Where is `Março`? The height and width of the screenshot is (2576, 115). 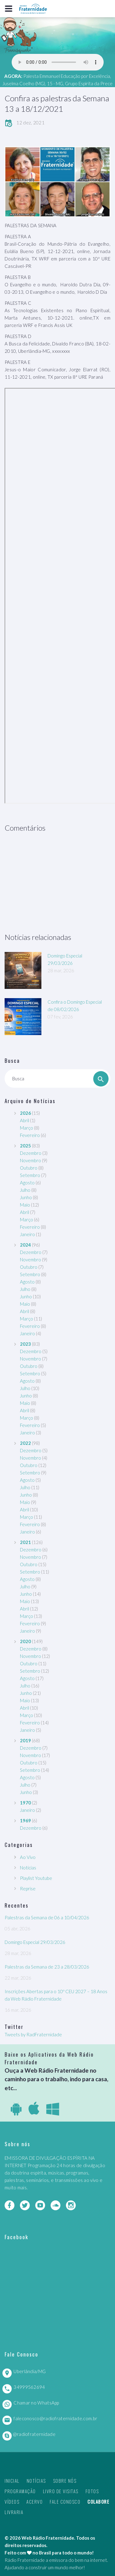 Março is located at coordinates (26, 1128).